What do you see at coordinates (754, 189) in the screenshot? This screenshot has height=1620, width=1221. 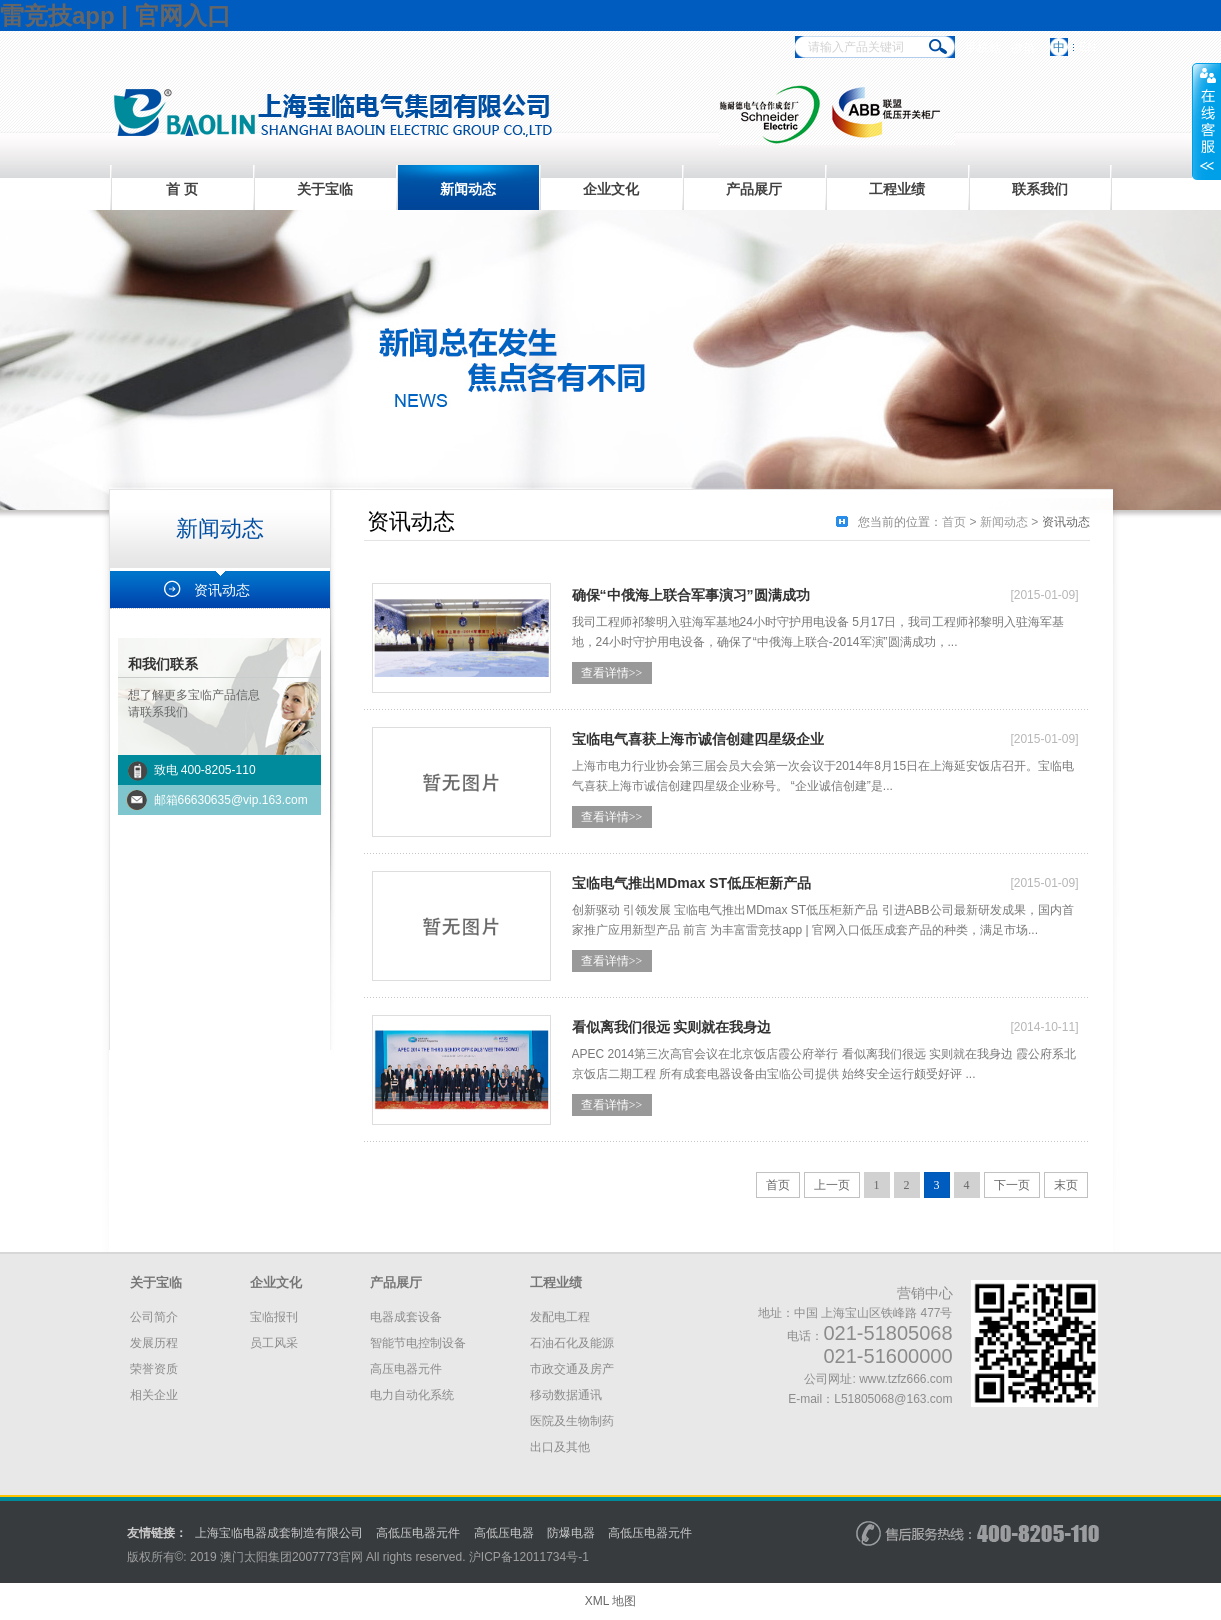 I see `产品展厅` at bounding box center [754, 189].